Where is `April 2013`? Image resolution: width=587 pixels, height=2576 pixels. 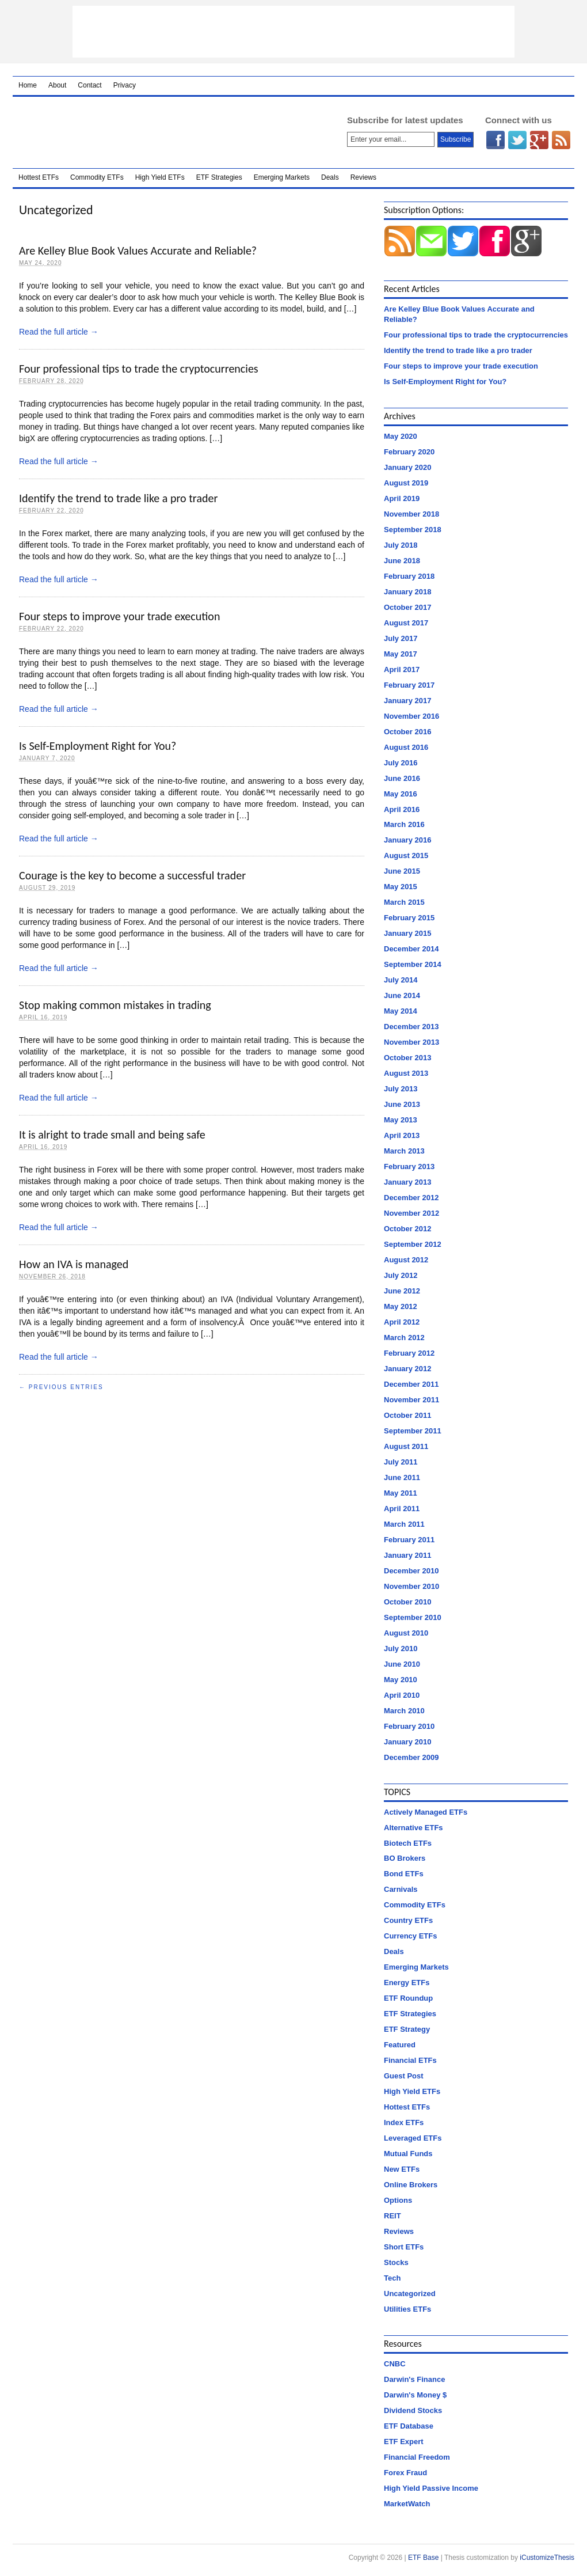
April 2013 is located at coordinates (402, 1135).